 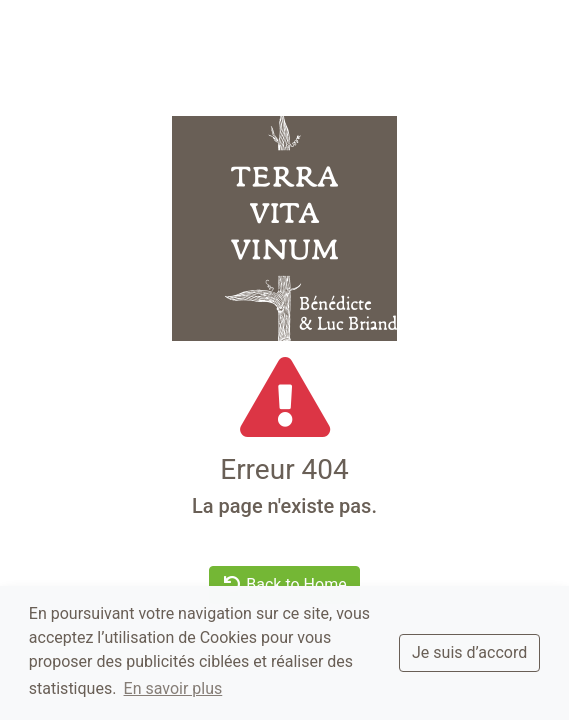 I want to click on Je suis d’accord [dismiss cookie message], so click(x=469, y=652).